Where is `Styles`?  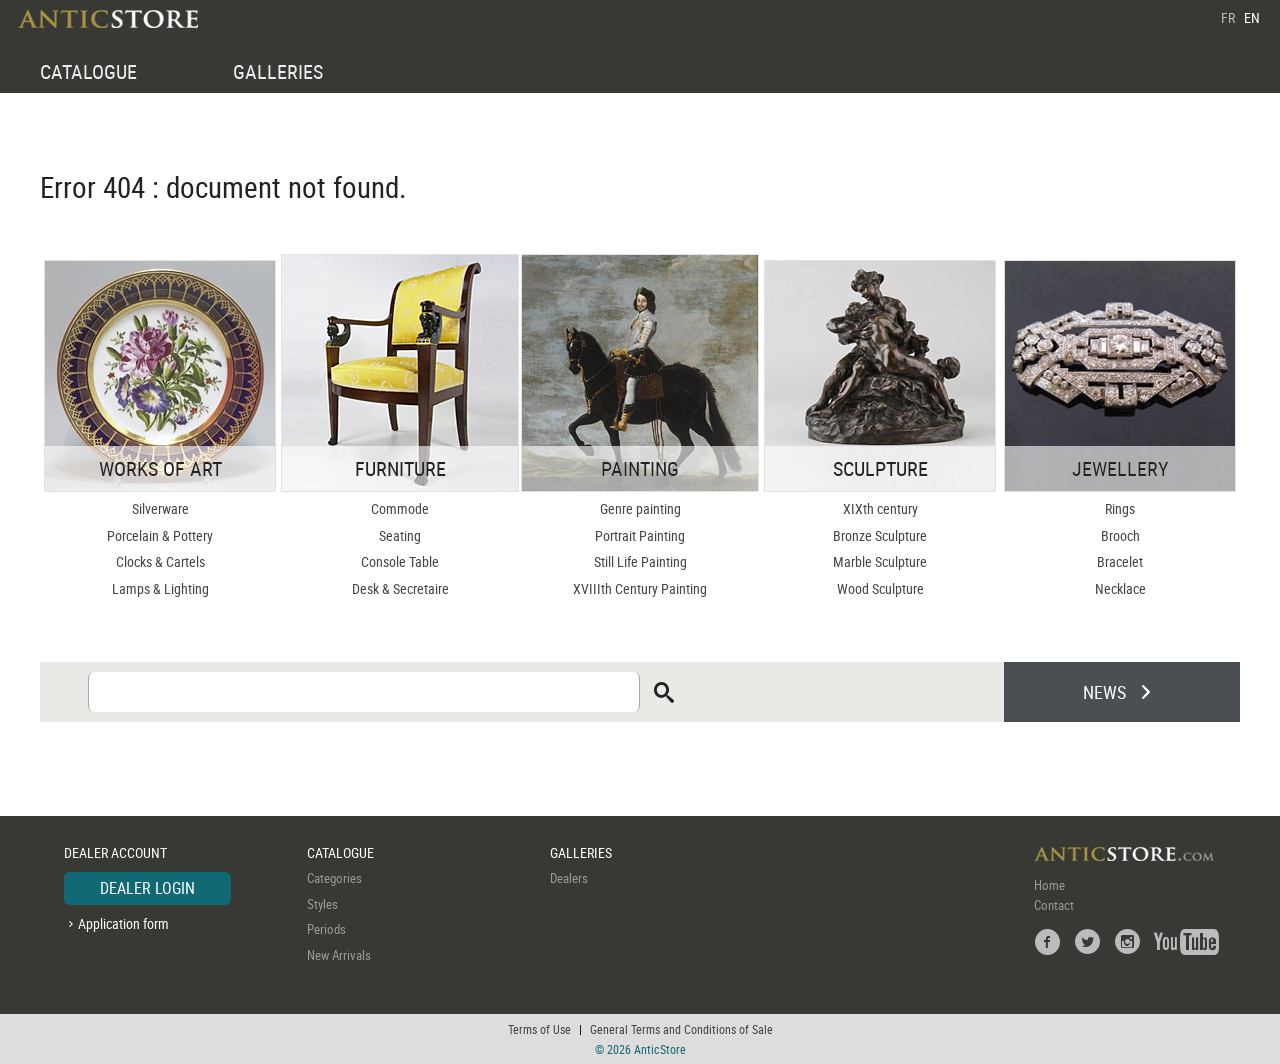 Styles is located at coordinates (322, 904).